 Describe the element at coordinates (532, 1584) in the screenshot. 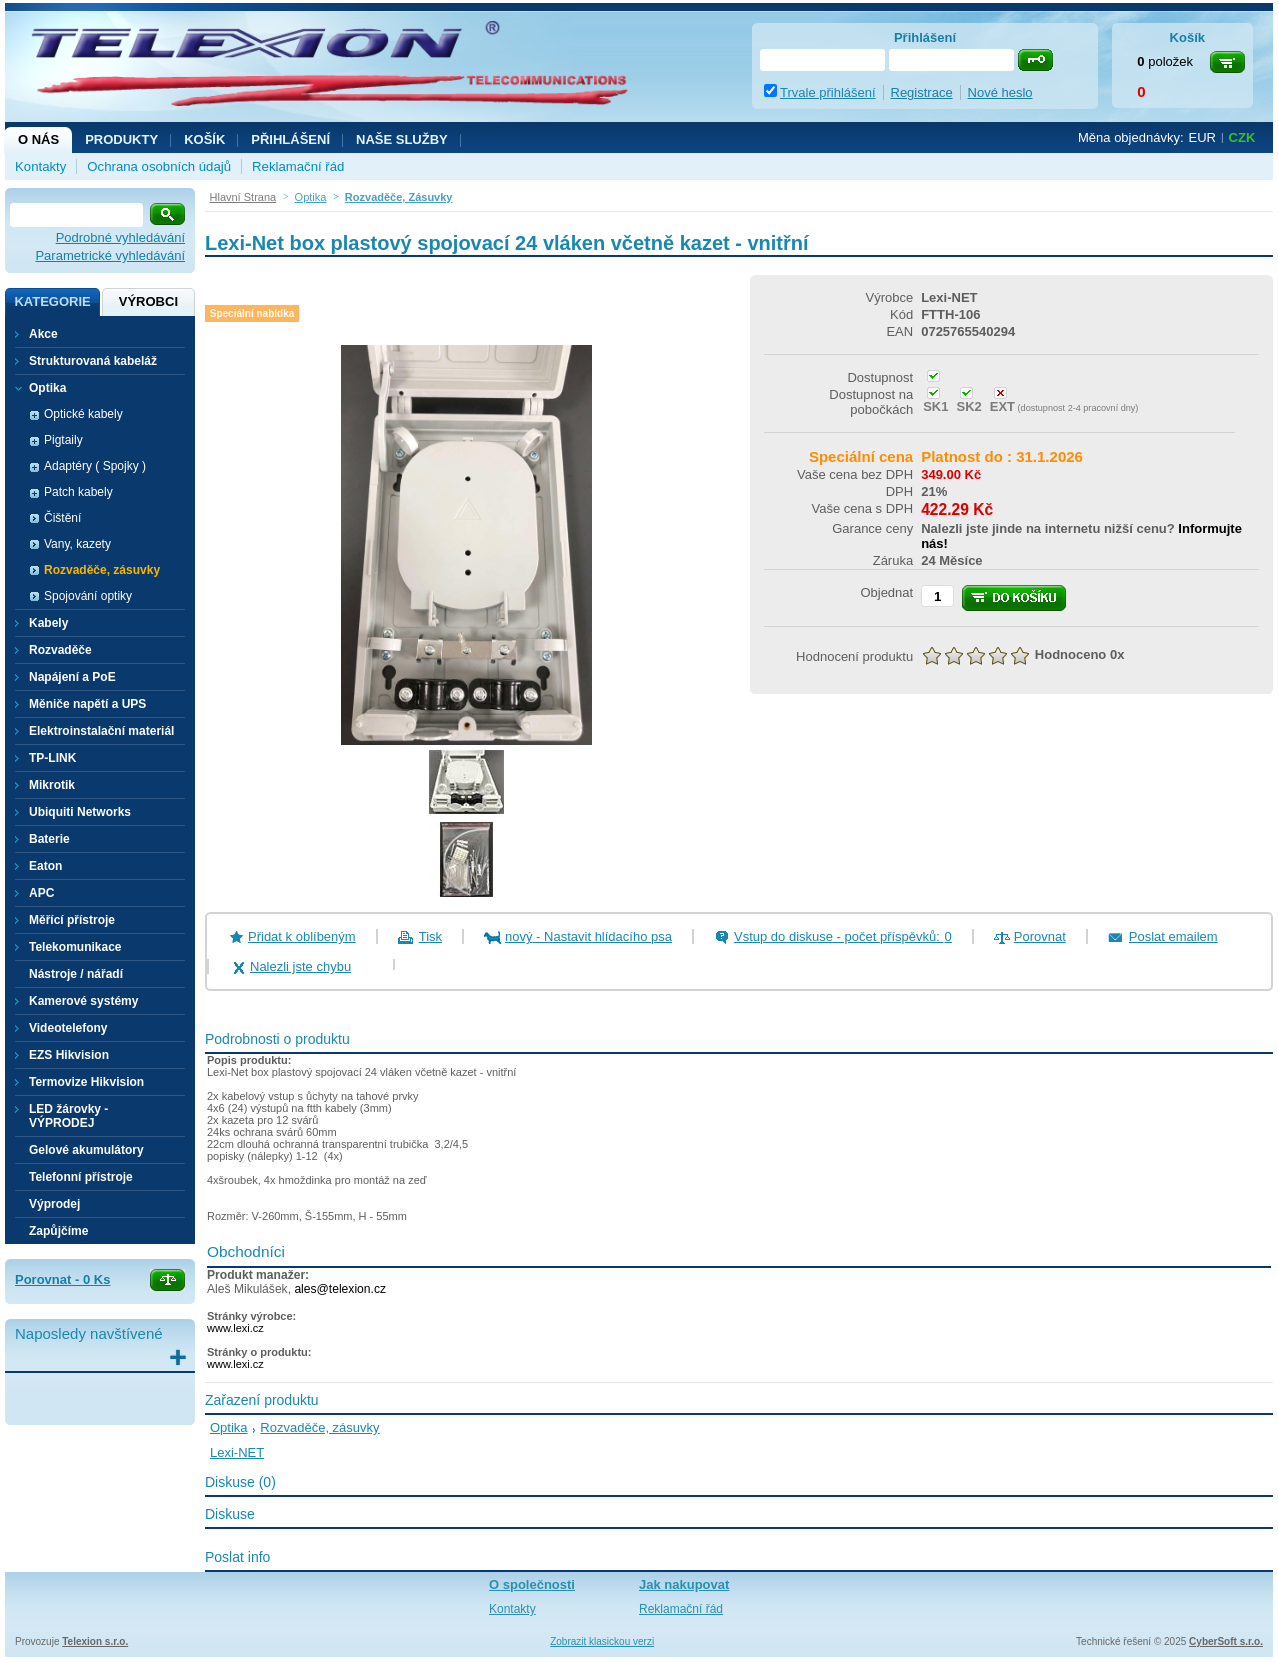

I see `O společnosti` at that location.